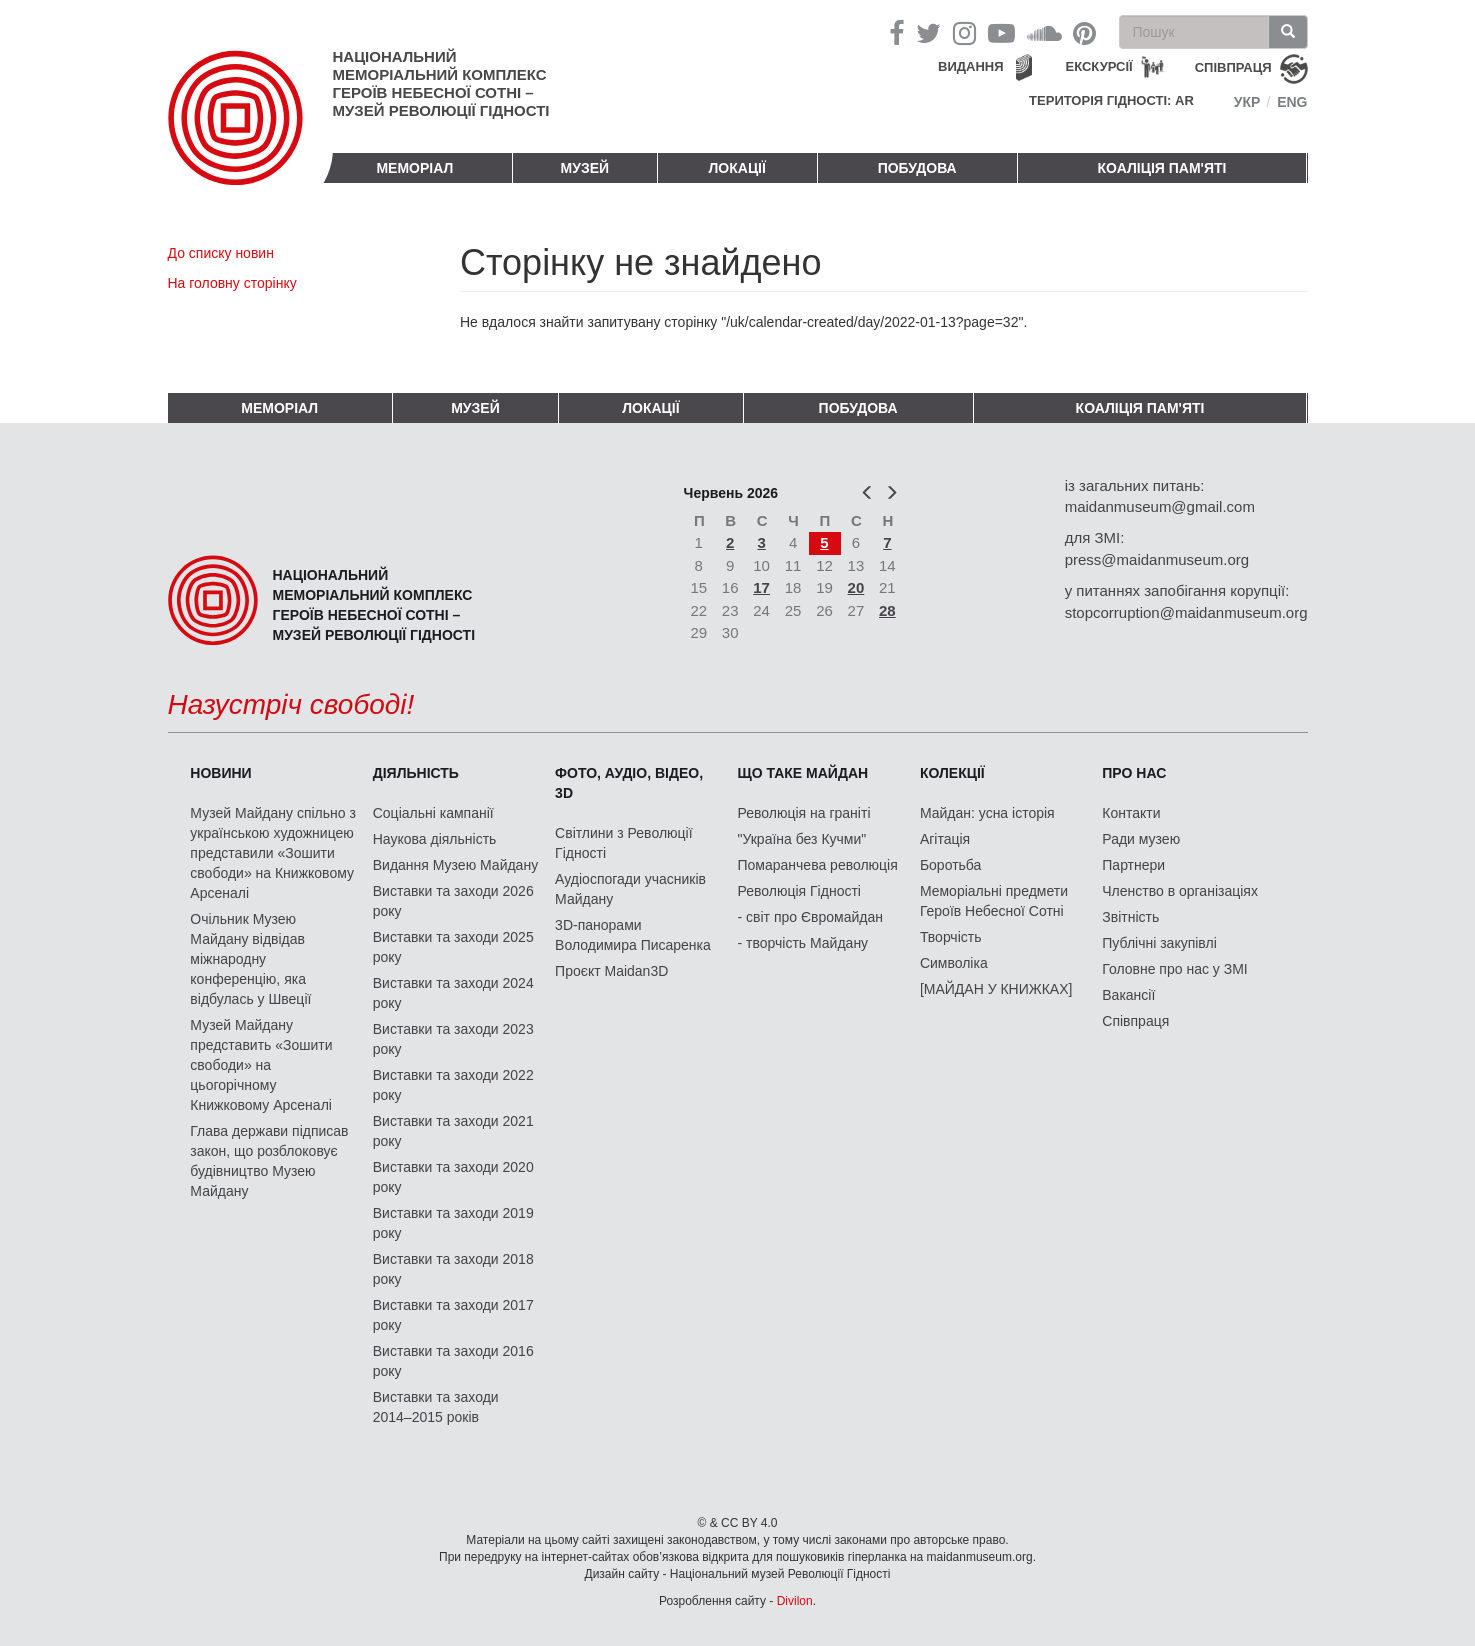 The width and height of the screenshot is (1475, 1646). What do you see at coordinates (954, 963) in the screenshot?
I see `Символіка` at bounding box center [954, 963].